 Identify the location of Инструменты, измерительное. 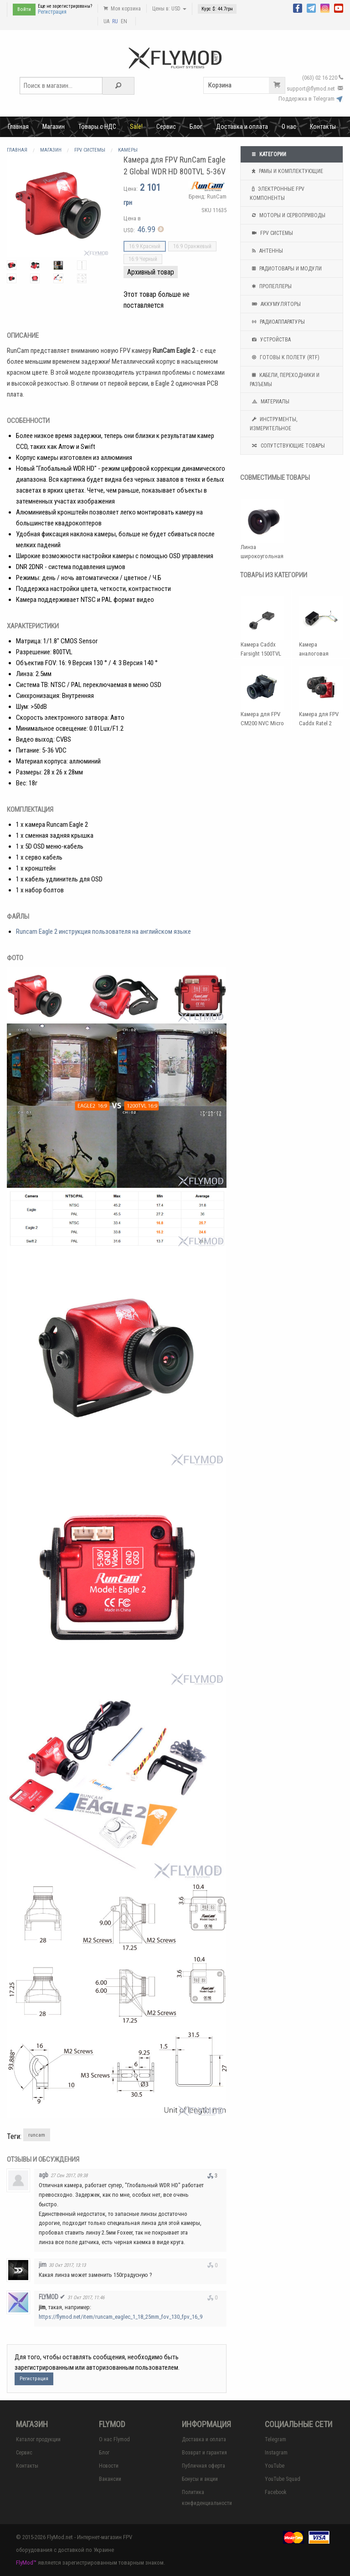
(273, 423).